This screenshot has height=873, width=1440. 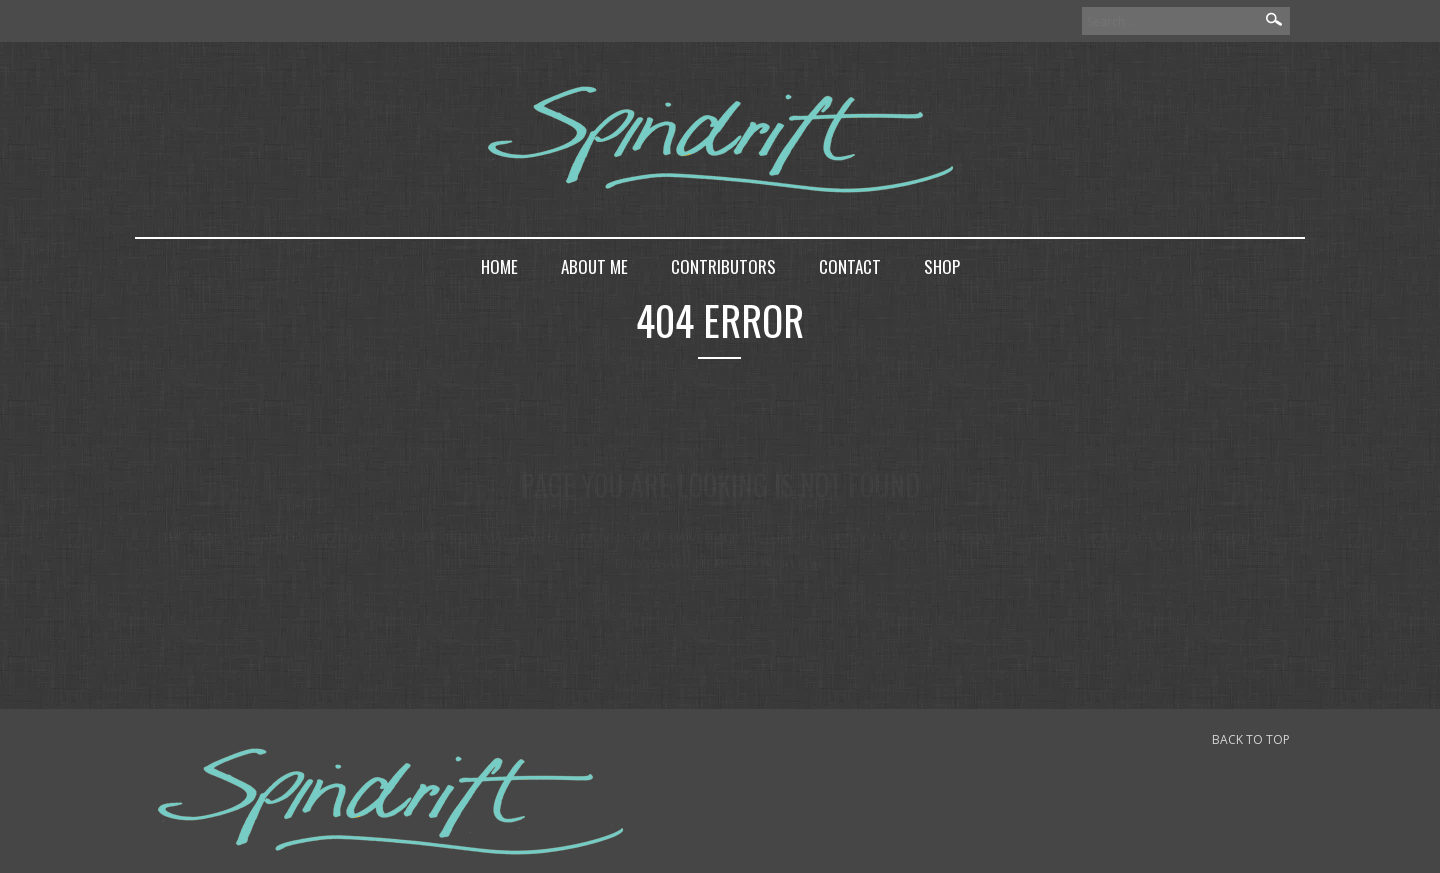 I want to click on Shop, so click(x=942, y=266).